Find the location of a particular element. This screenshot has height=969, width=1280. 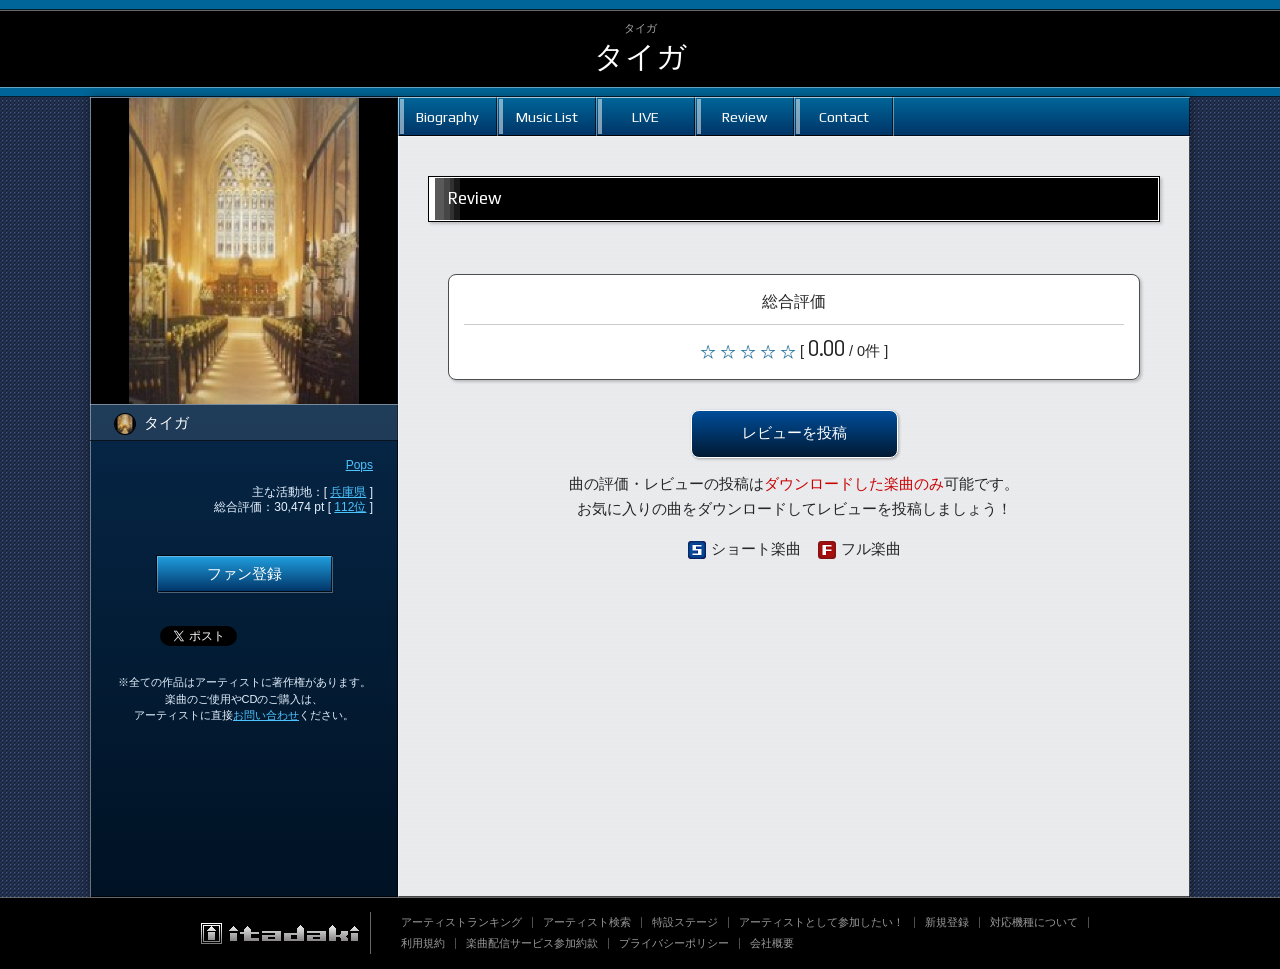

LIVE is located at coordinates (645, 116).